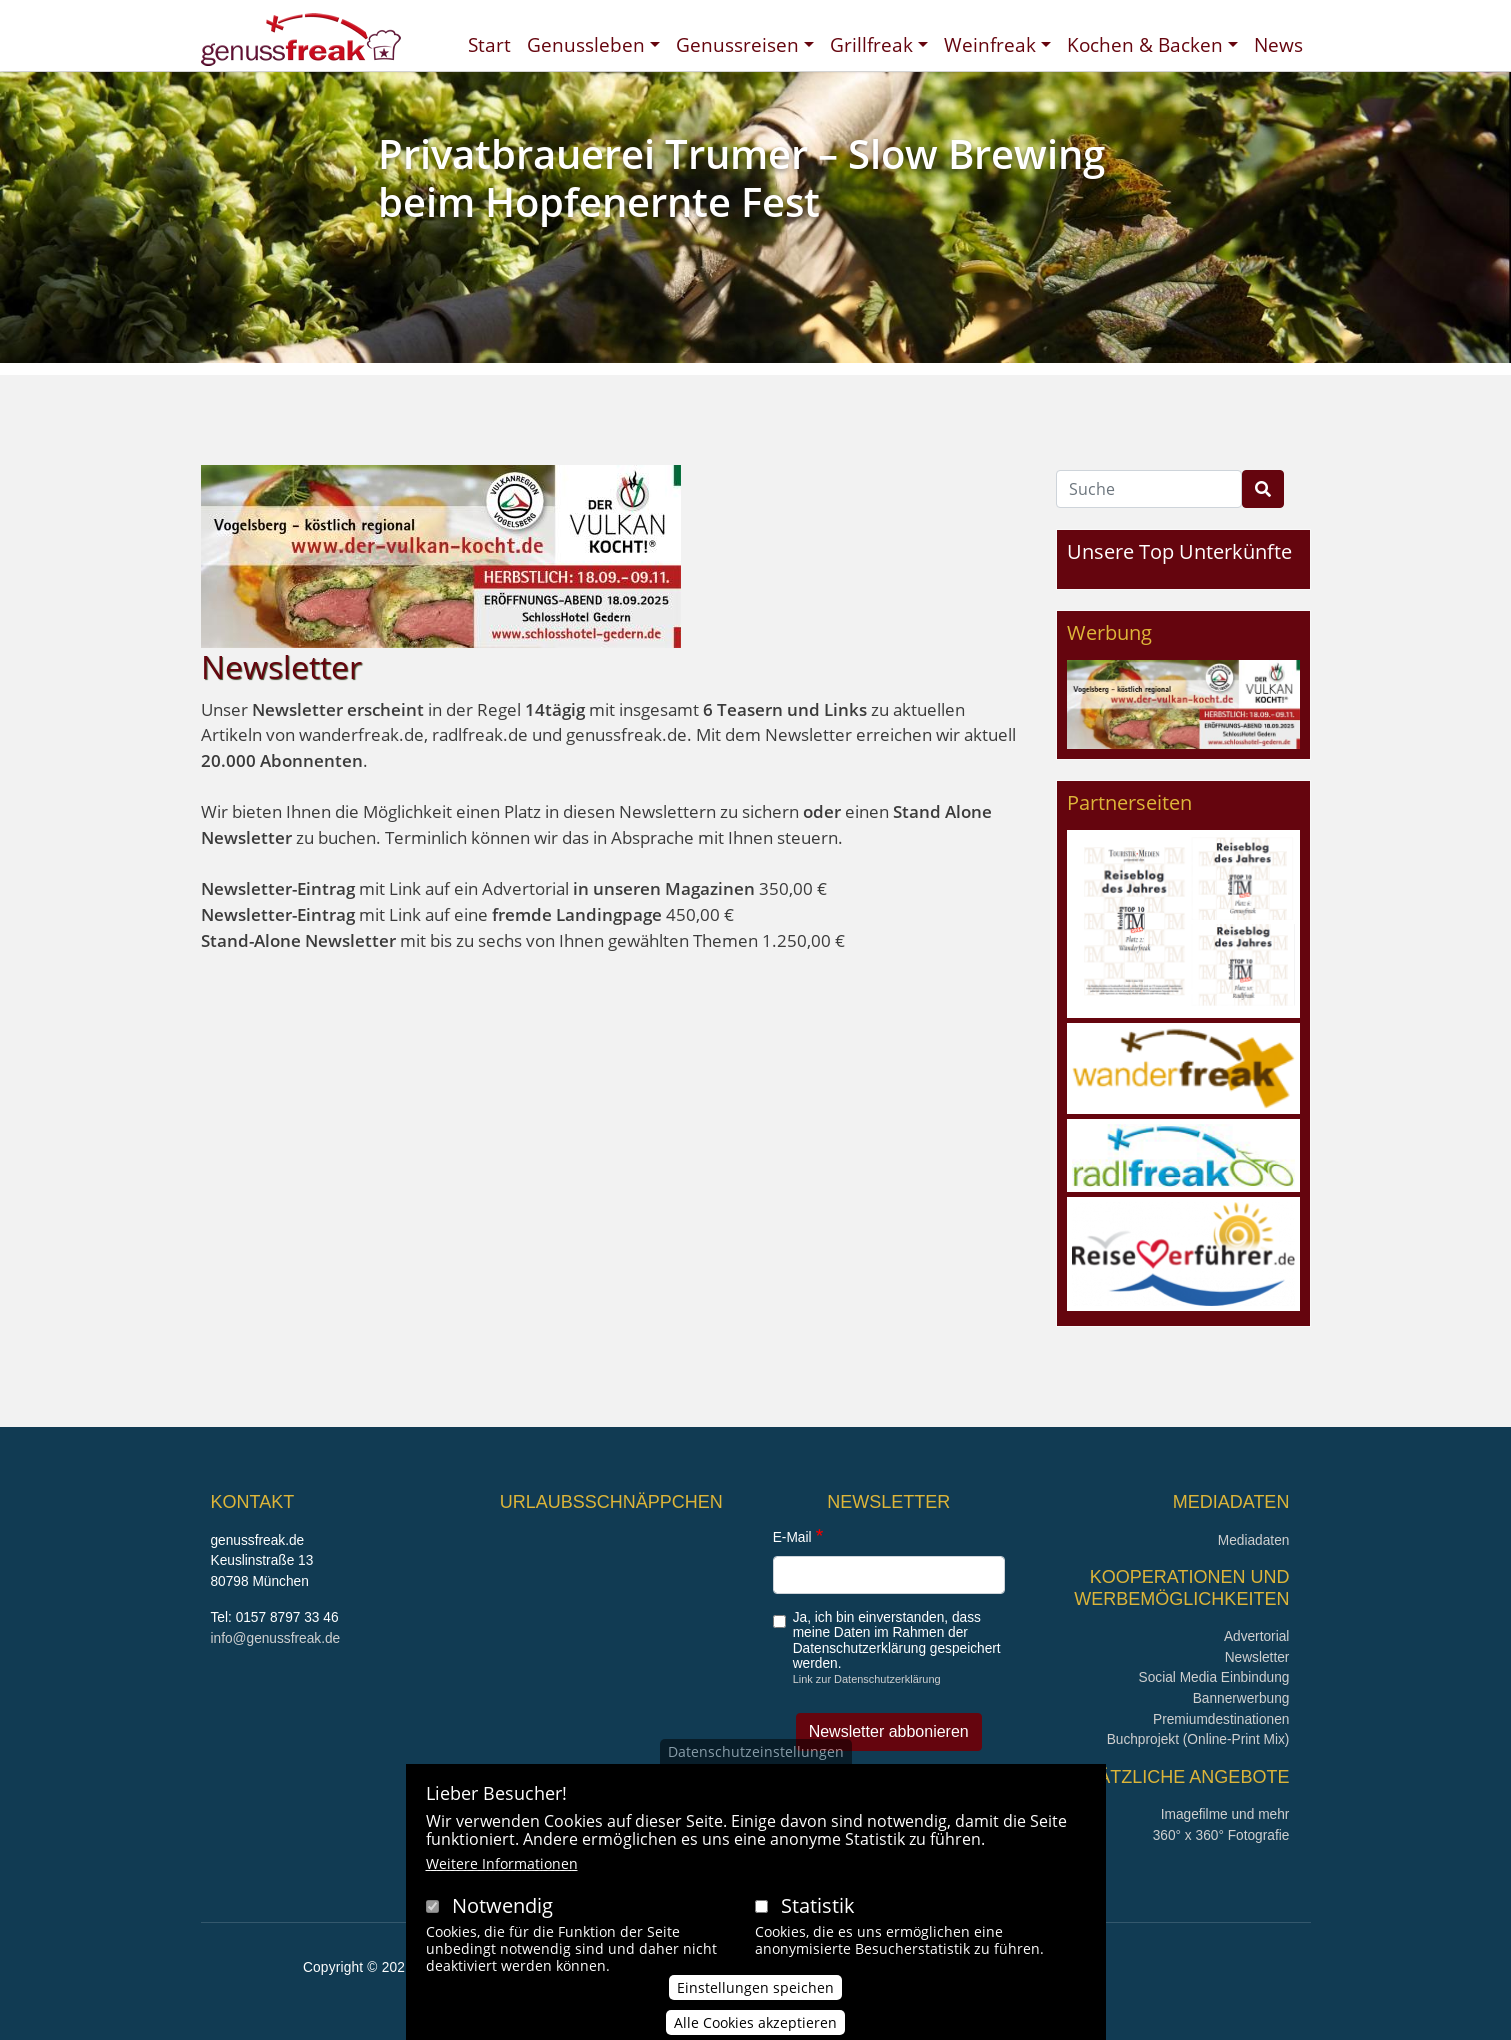 Image resolution: width=1511 pixels, height=2040 pixels. I want to click on info@genussfreak.de, so click(276, 1638).